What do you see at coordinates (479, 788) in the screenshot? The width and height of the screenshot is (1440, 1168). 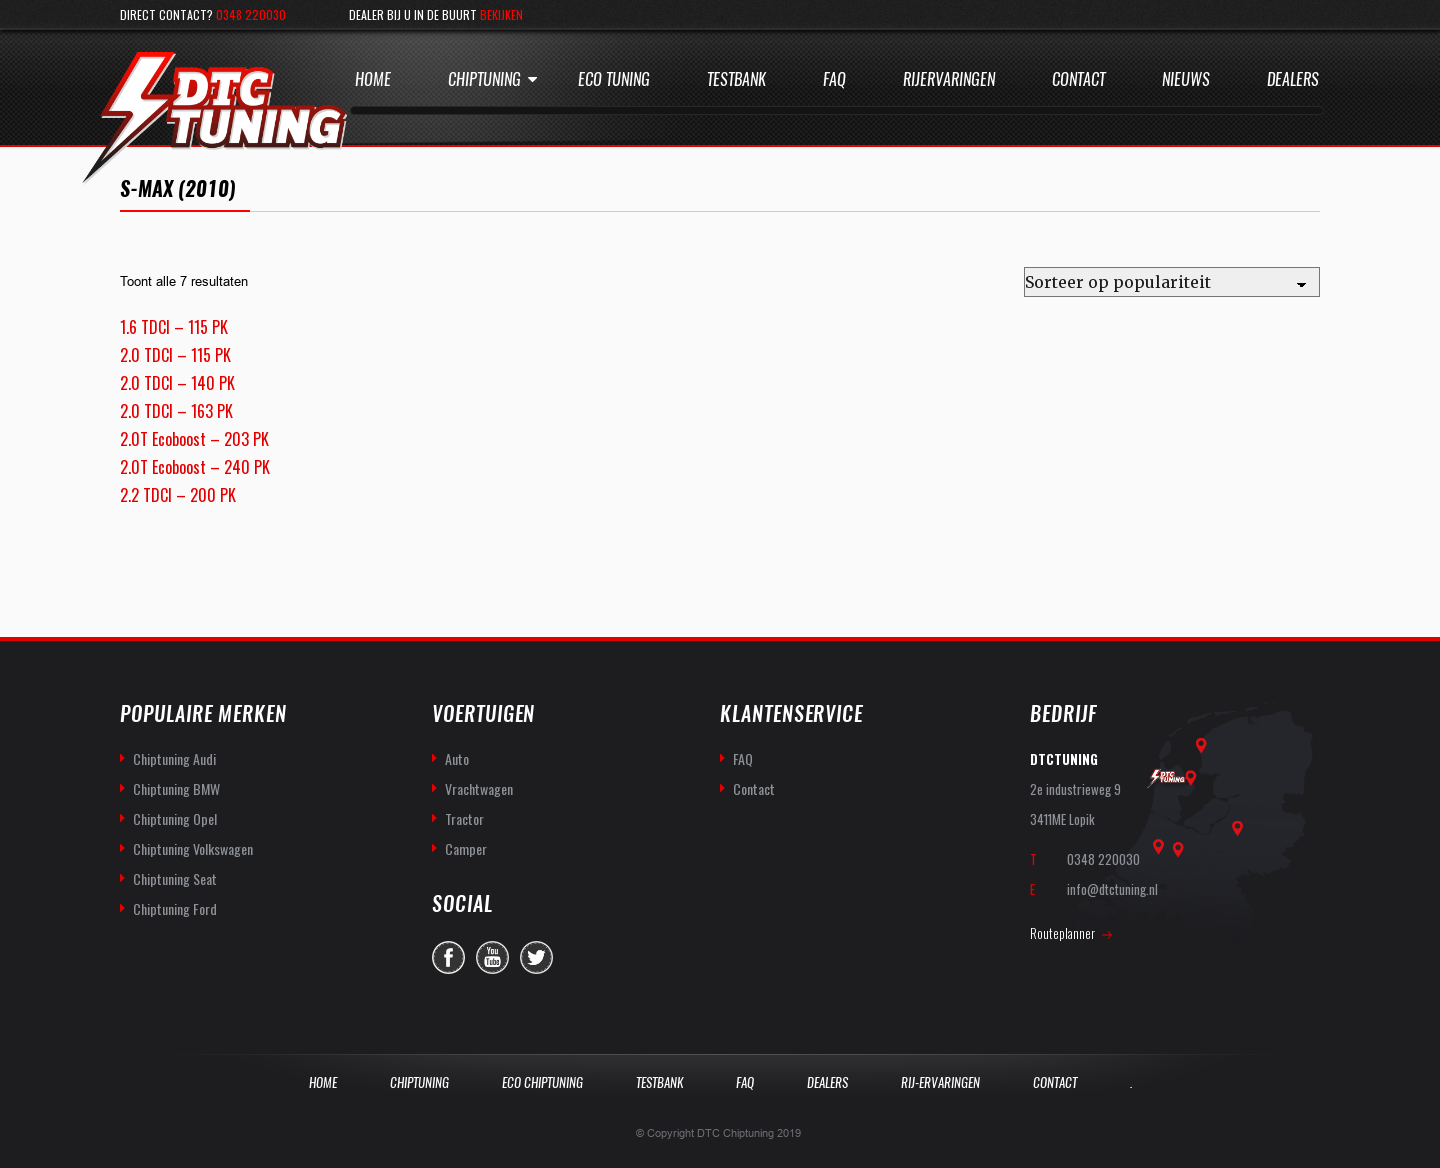 I see `Vrachtwagen` at bounding box center [479, 788].